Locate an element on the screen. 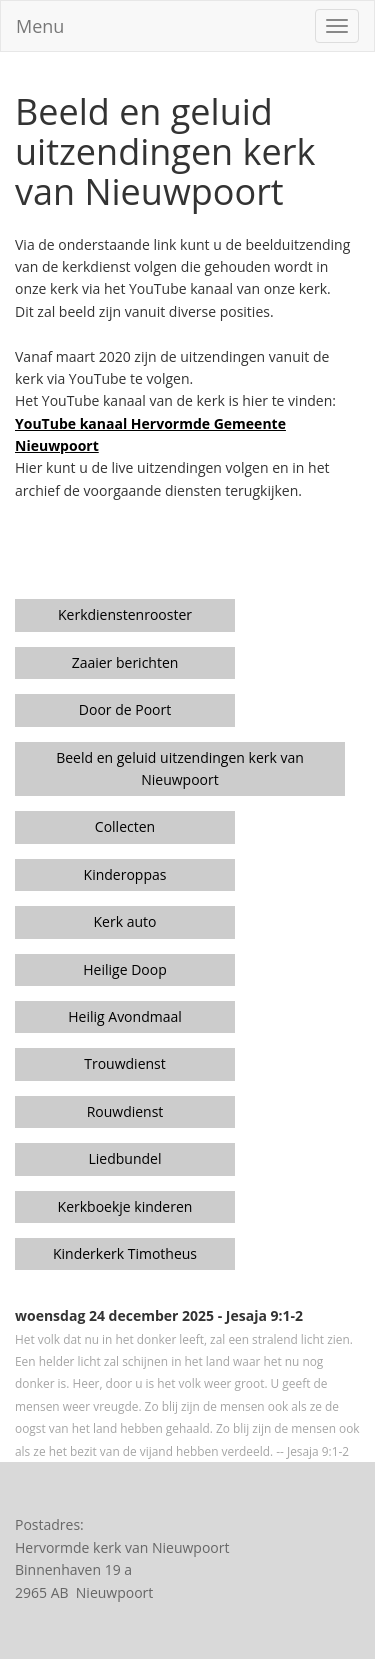  Heilige Doop is located at coordinates (124, 969).